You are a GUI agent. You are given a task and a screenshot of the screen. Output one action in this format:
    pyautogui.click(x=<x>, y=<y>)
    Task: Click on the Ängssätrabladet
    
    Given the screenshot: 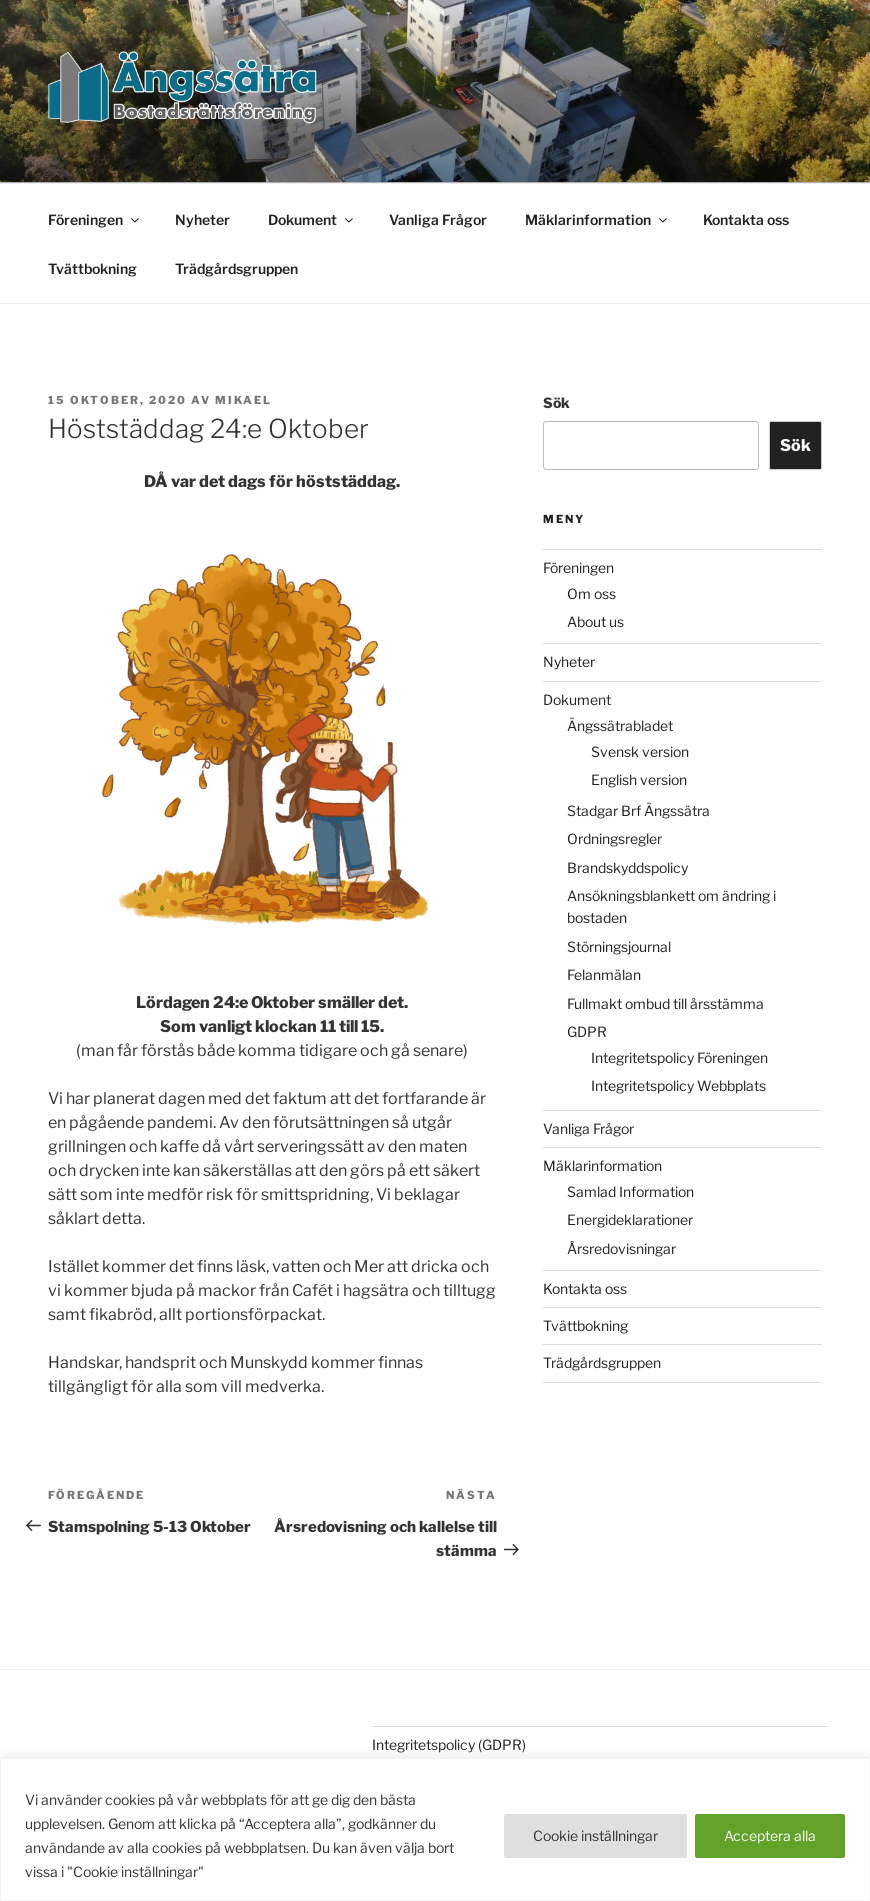 What is the action you would take?
    pyautogui.click(x=620, y=725)
    